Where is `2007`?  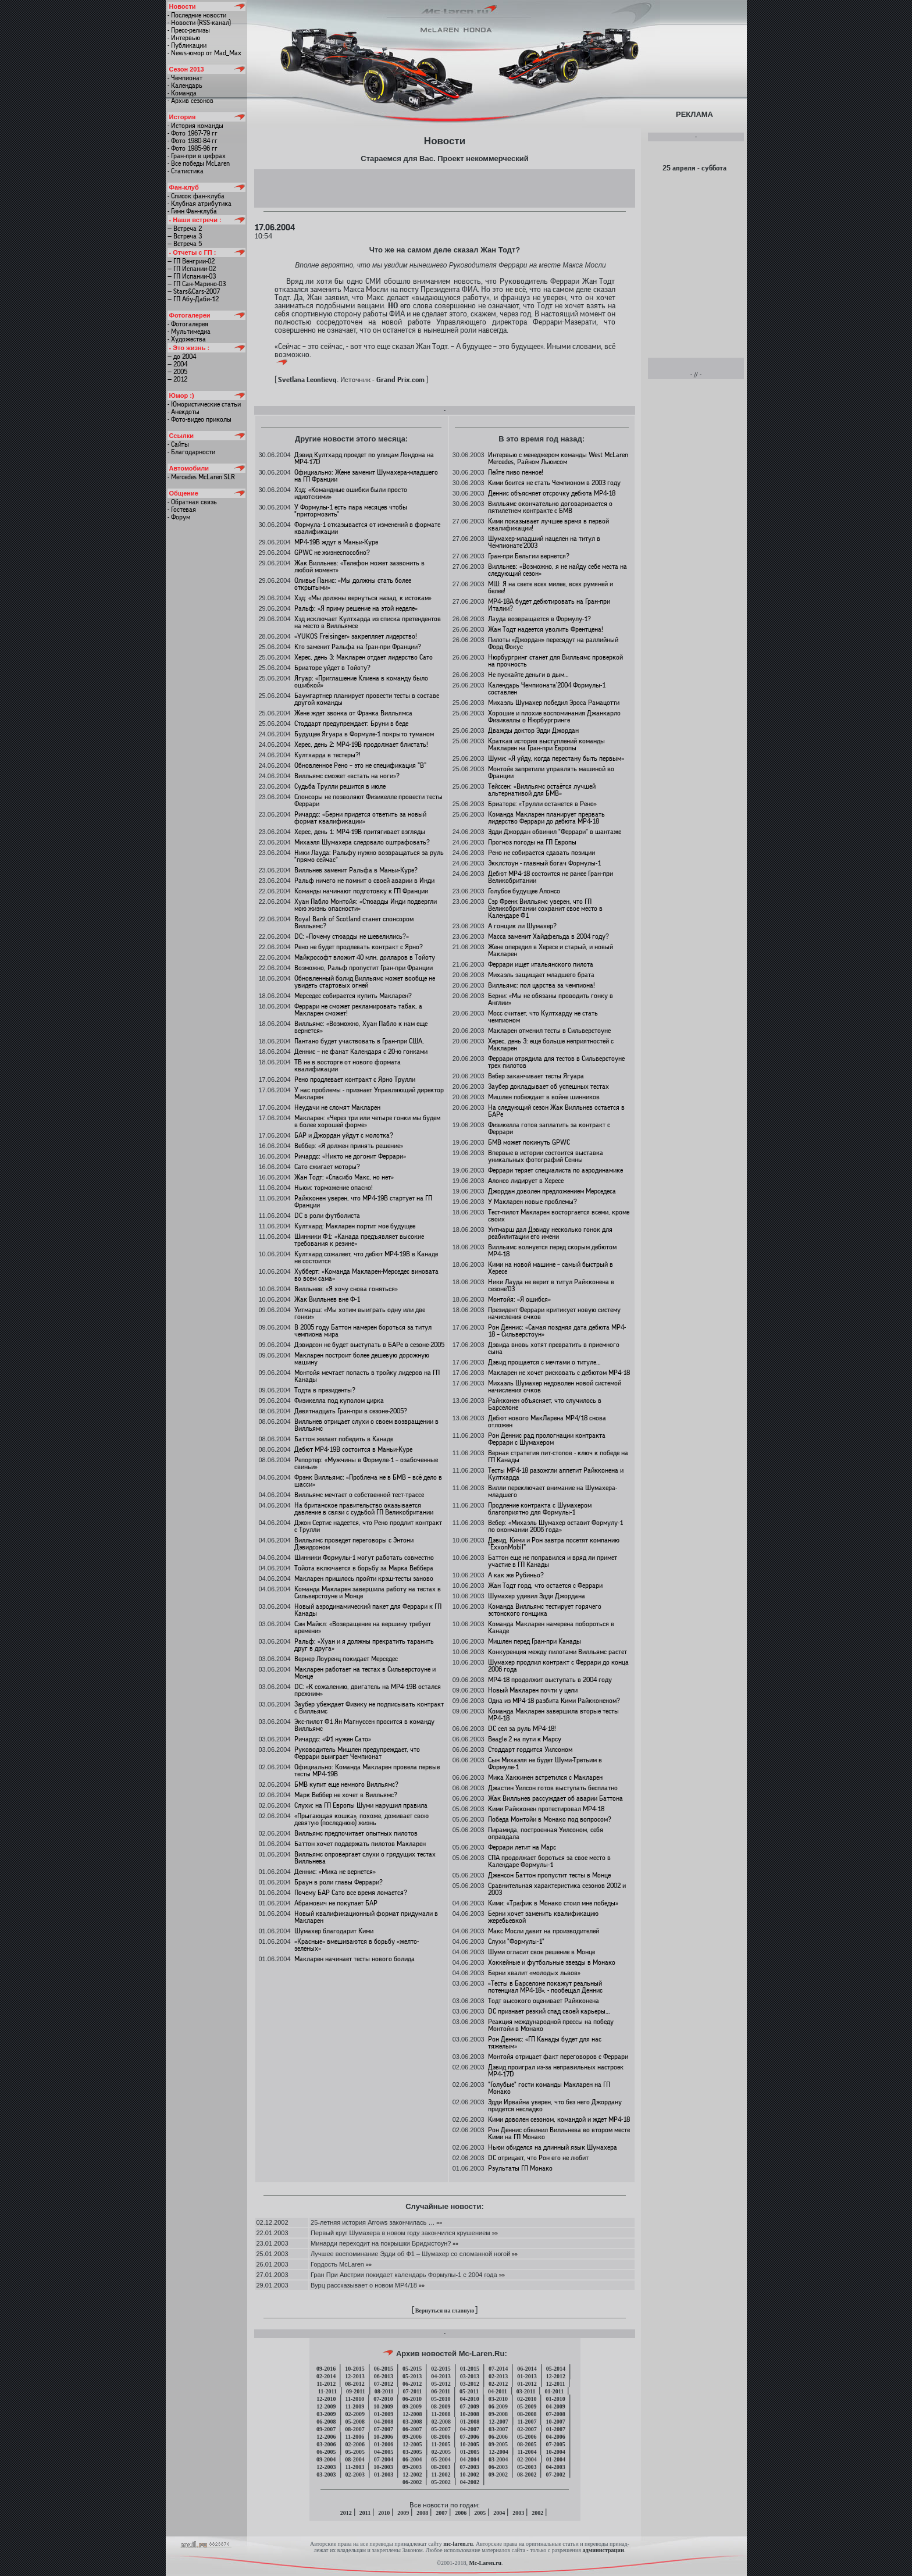 2007 is located at coordinates (441, 2513).